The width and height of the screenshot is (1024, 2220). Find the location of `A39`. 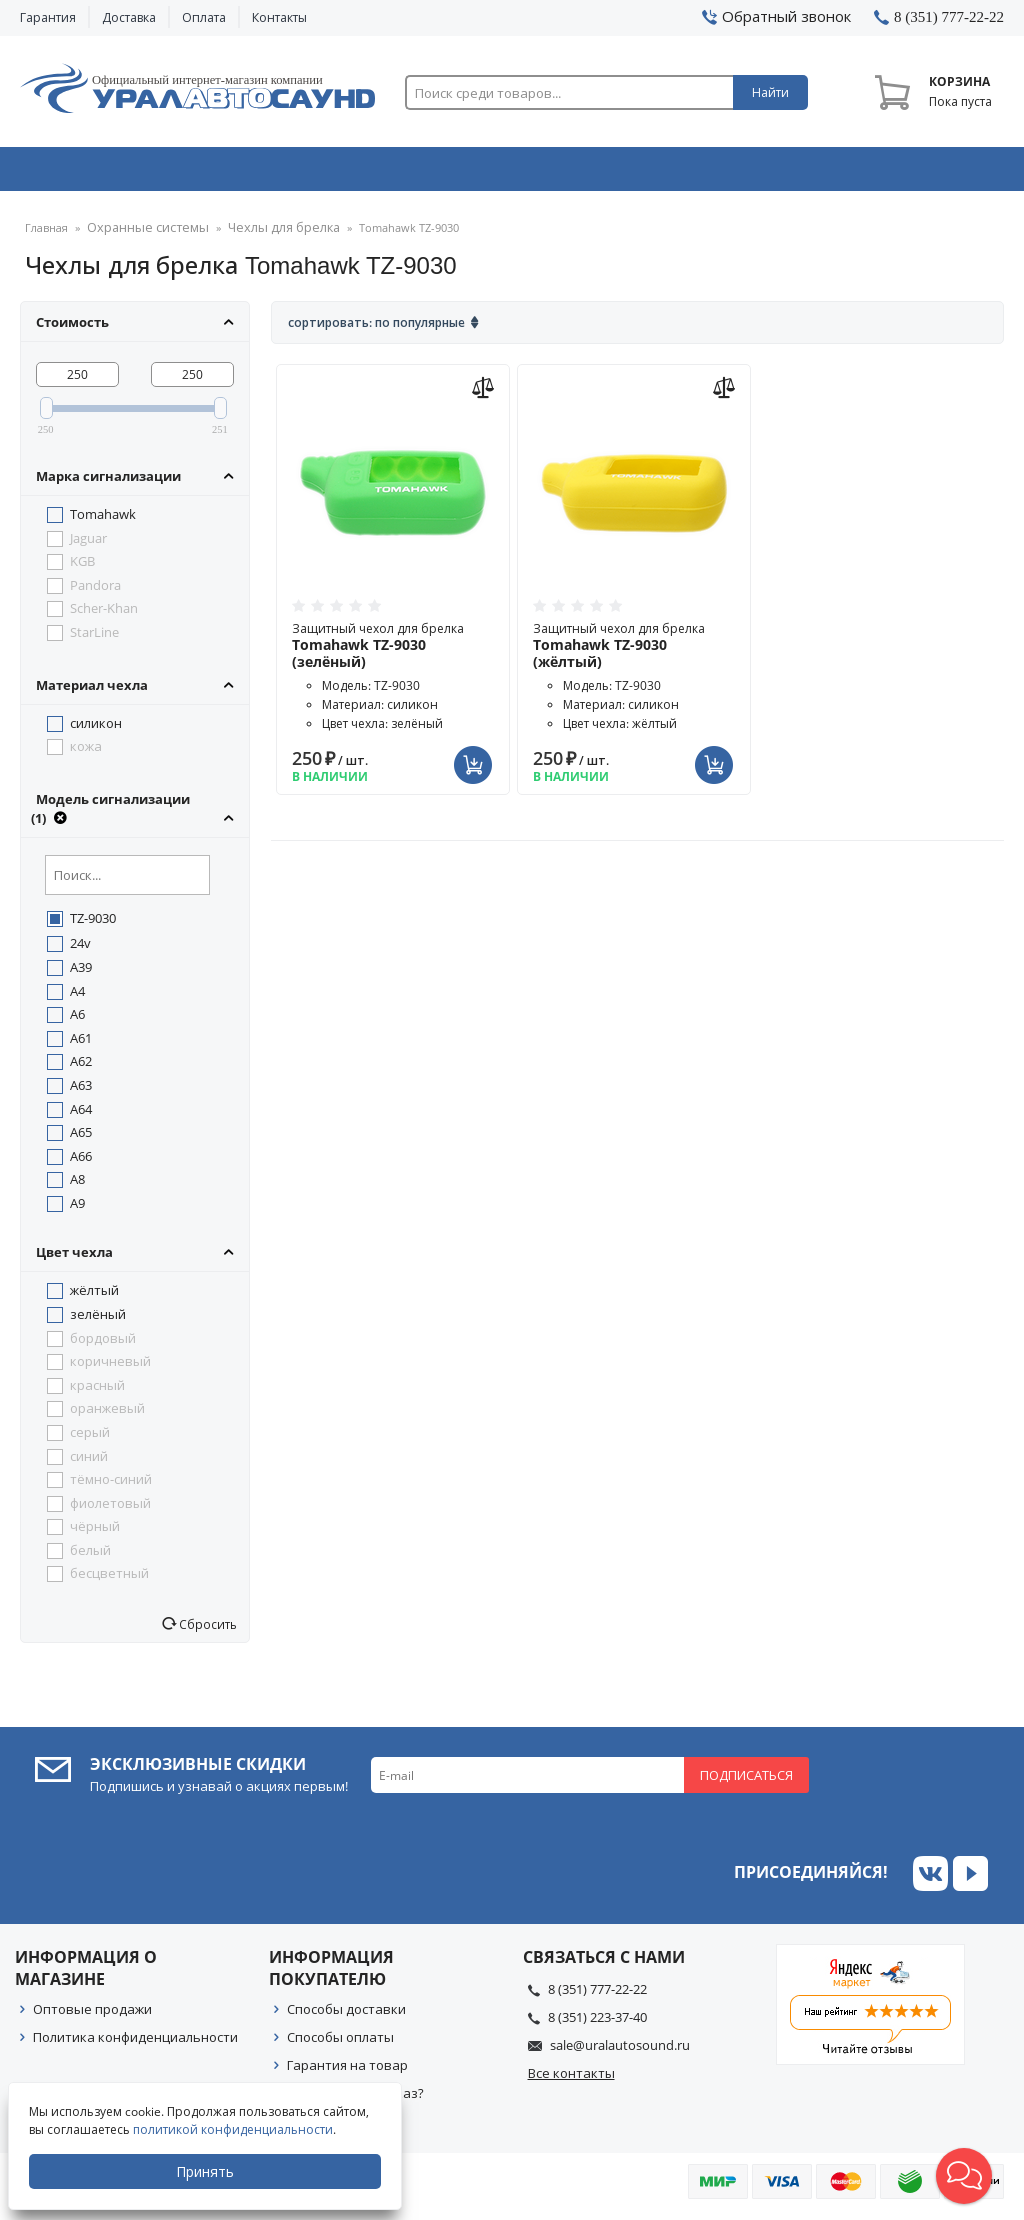

A39 is located at coordinates (81, 973).